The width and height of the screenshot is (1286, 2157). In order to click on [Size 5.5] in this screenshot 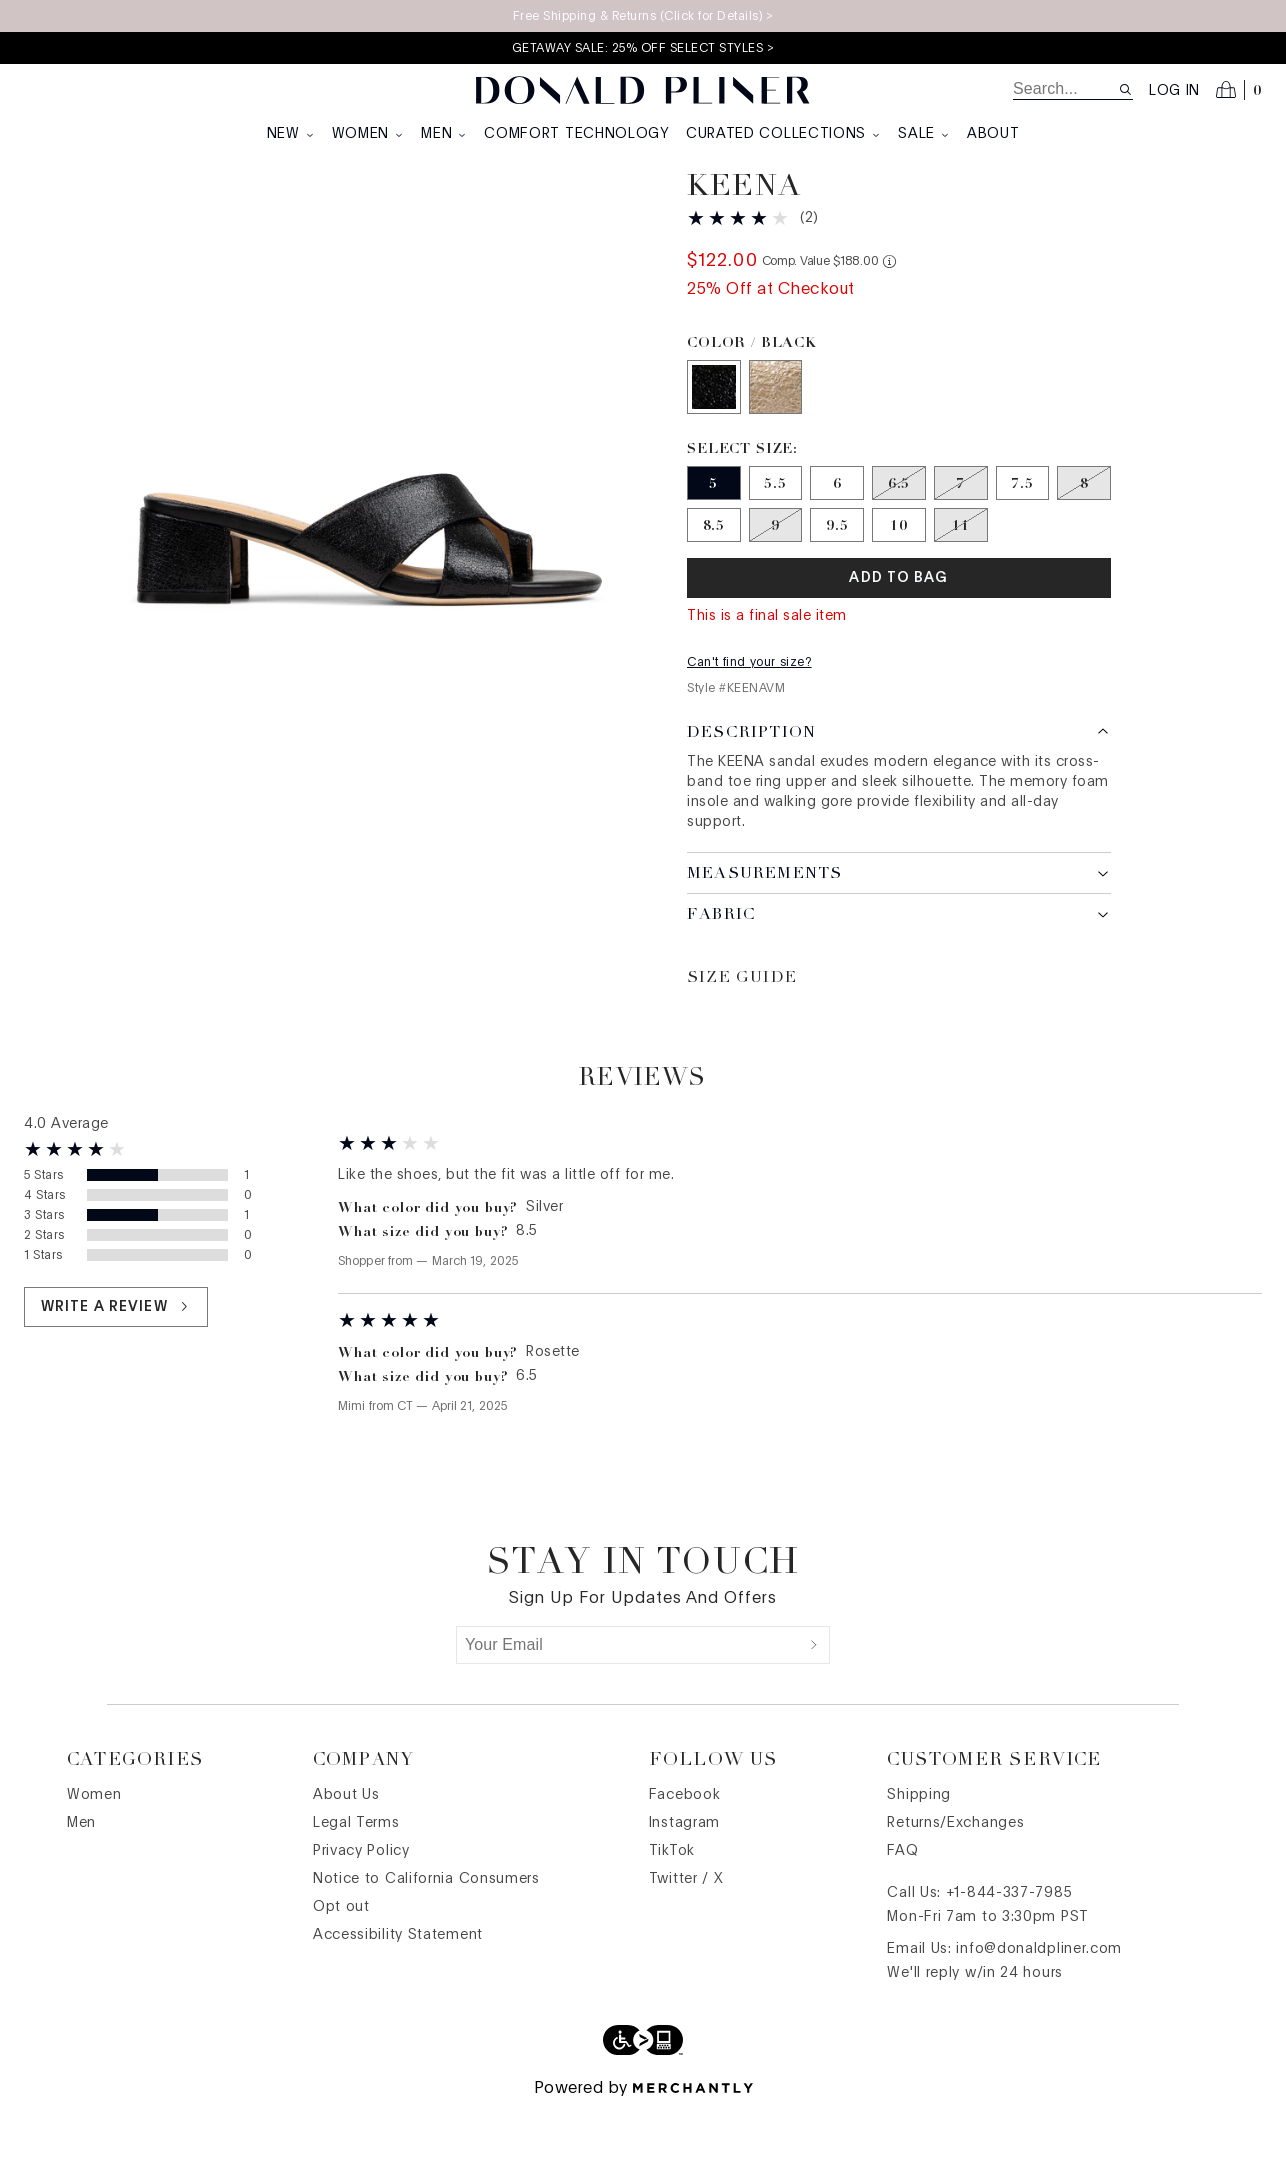, I will do `click(776, 531)`.